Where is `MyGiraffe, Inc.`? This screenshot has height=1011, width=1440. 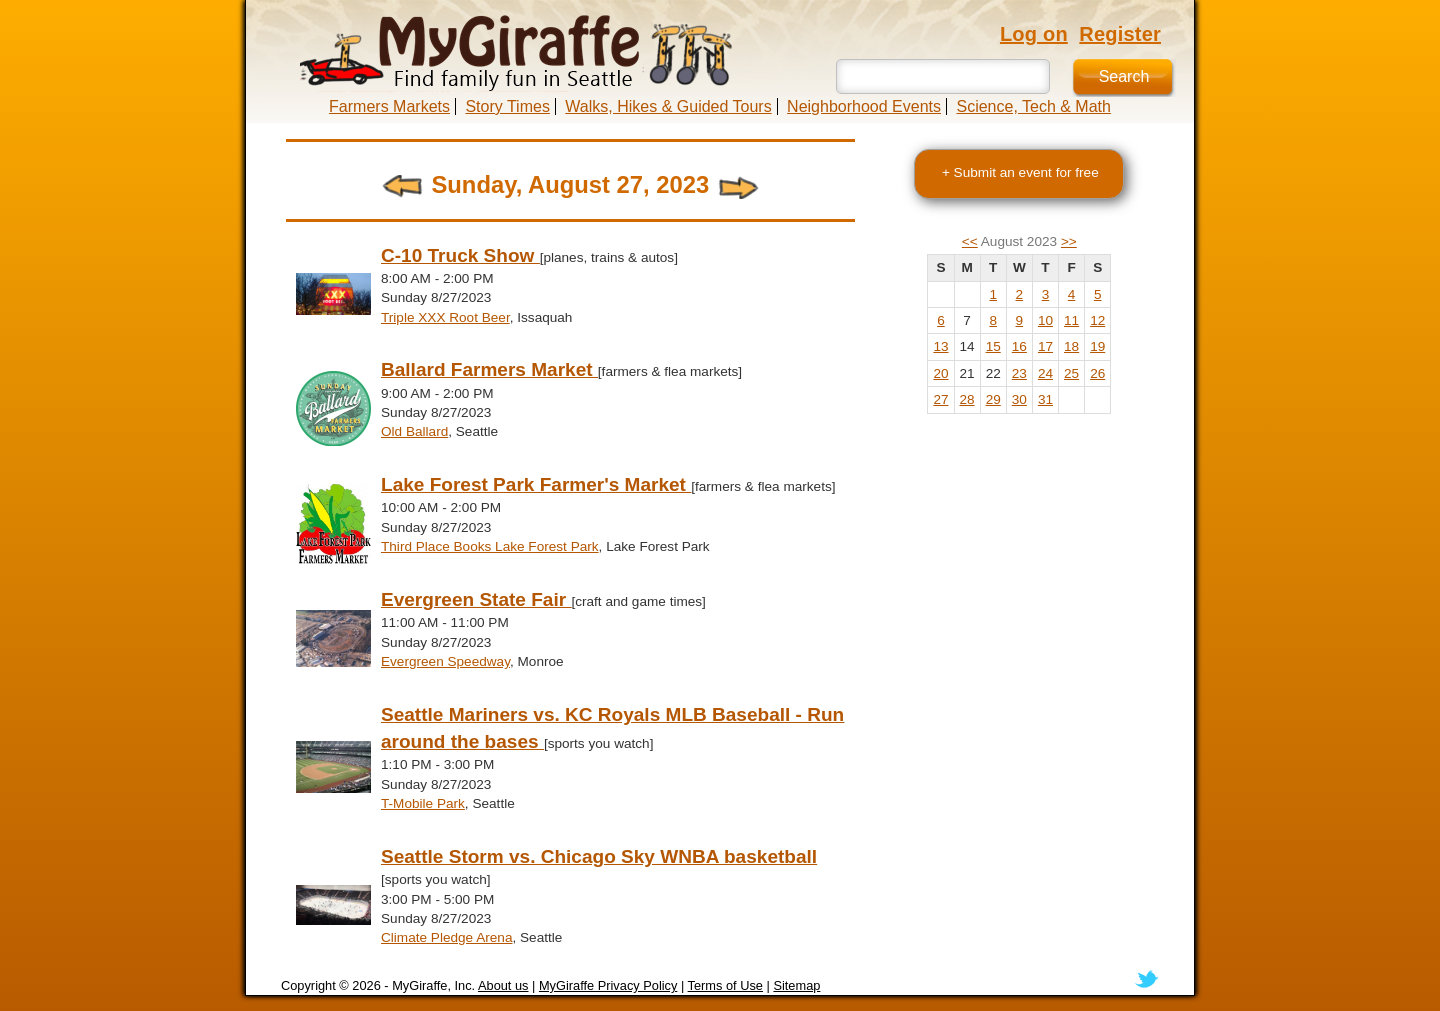 MyGiraffe, Inc. is located at coordinates (433, 985).